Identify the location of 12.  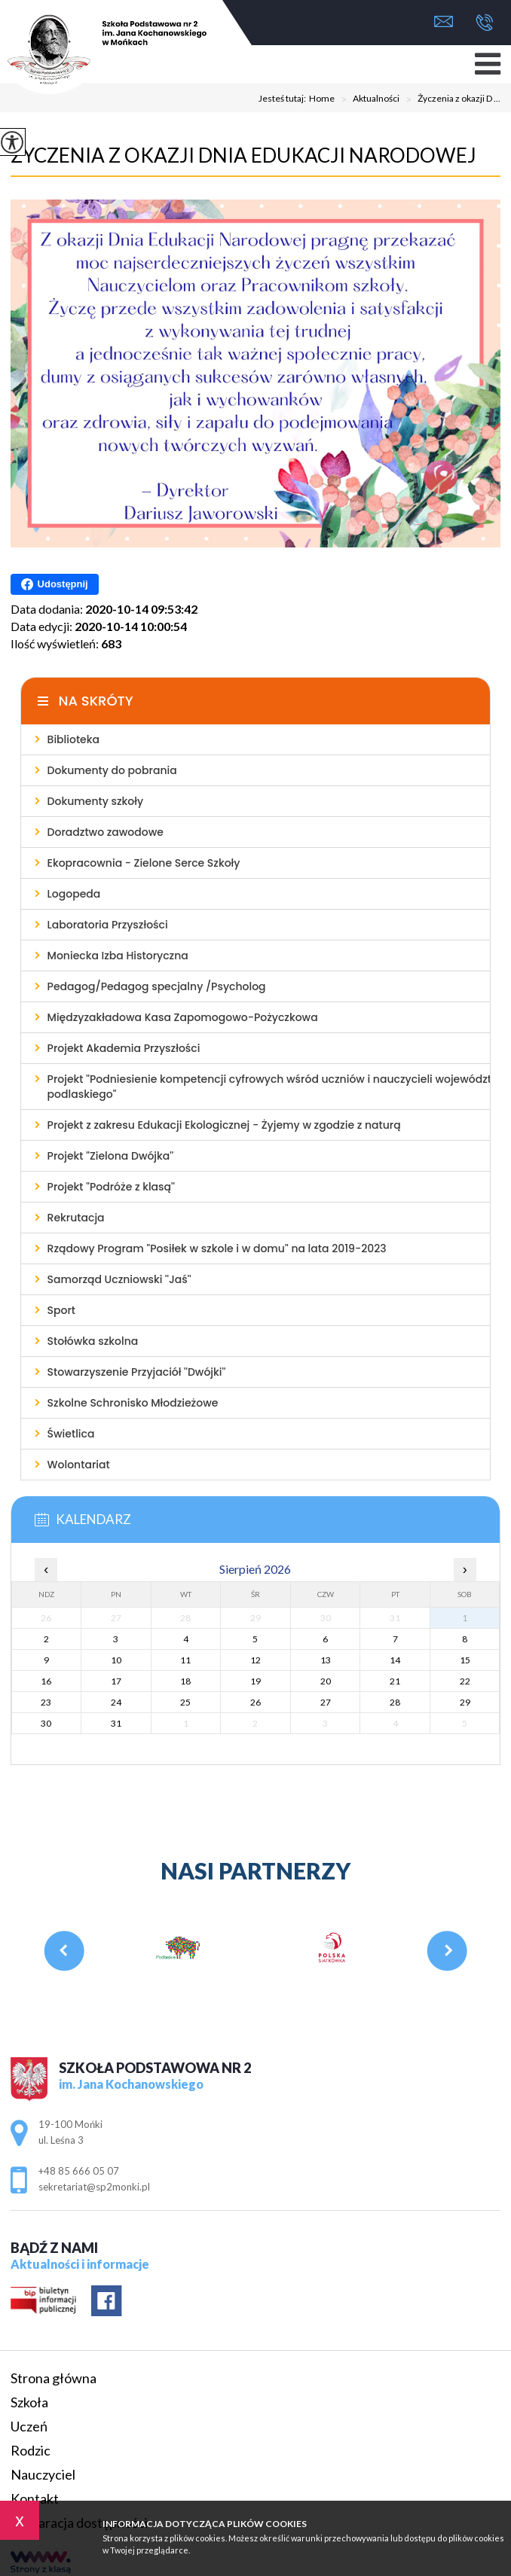
(255, 1660).